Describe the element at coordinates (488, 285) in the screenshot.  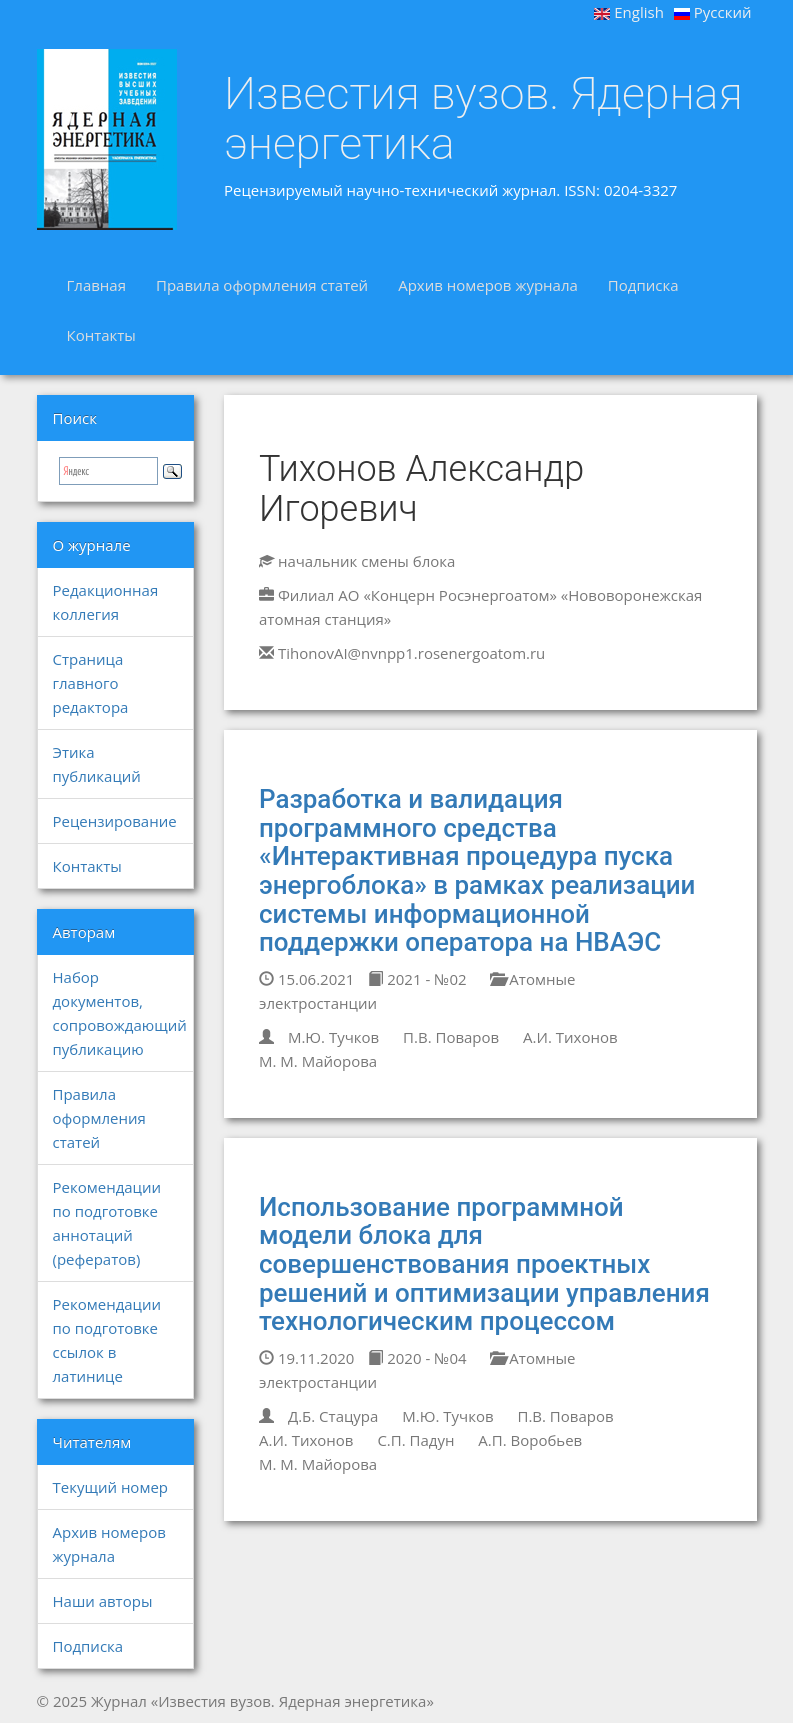
I see `Архив номеров журнала` at that location.